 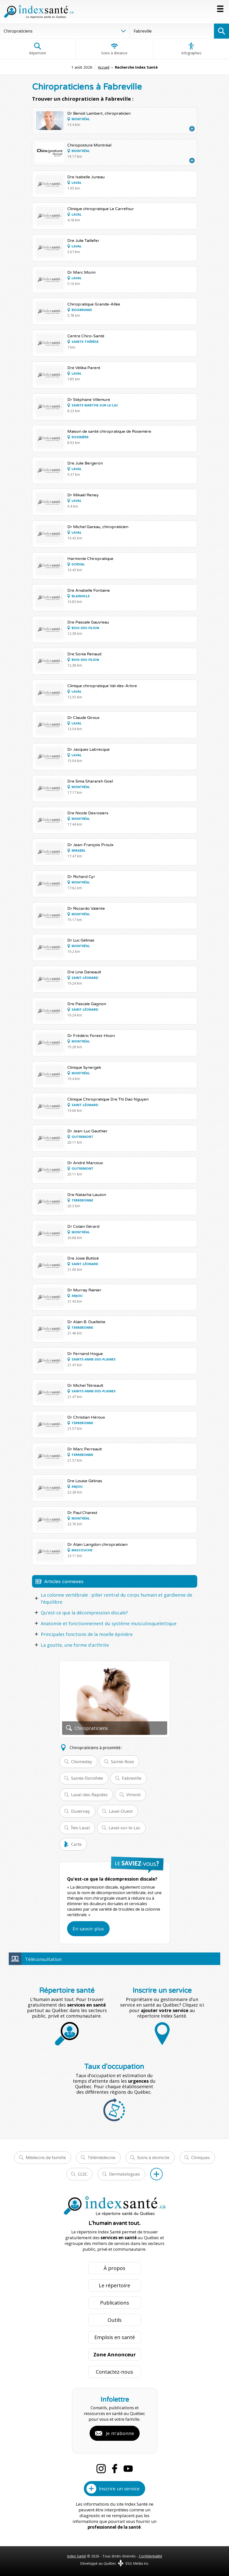 What do you see at coordinates (76, 1844) in the screenshot?
I see `Carte` at bounding box center [76, 1844].